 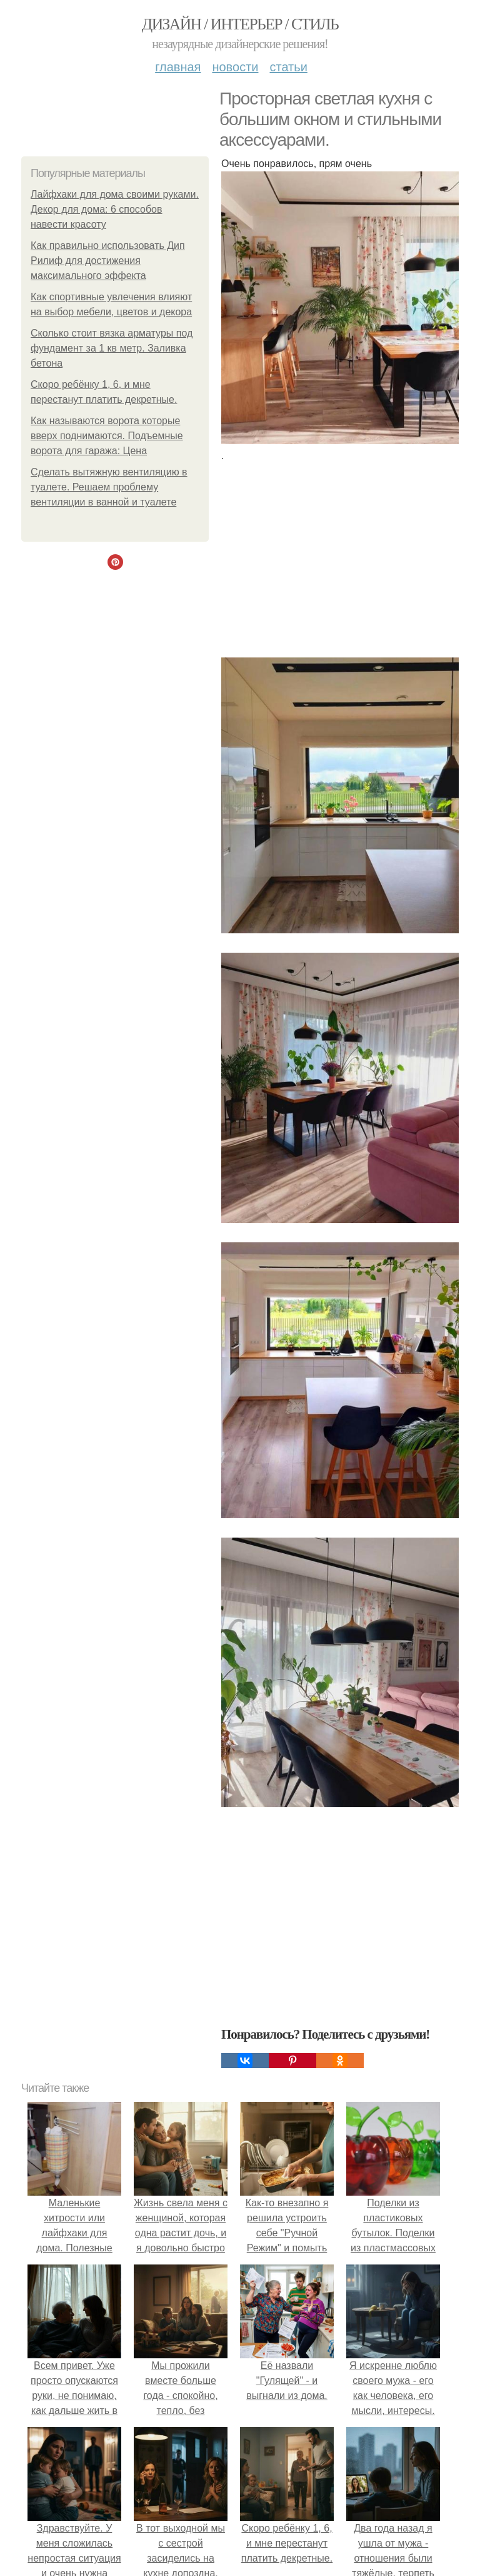 I want to click on Лайфхаки для дома своими руками. Декор для дома: 6 способов навести красоту, so click(x=115, y=209).